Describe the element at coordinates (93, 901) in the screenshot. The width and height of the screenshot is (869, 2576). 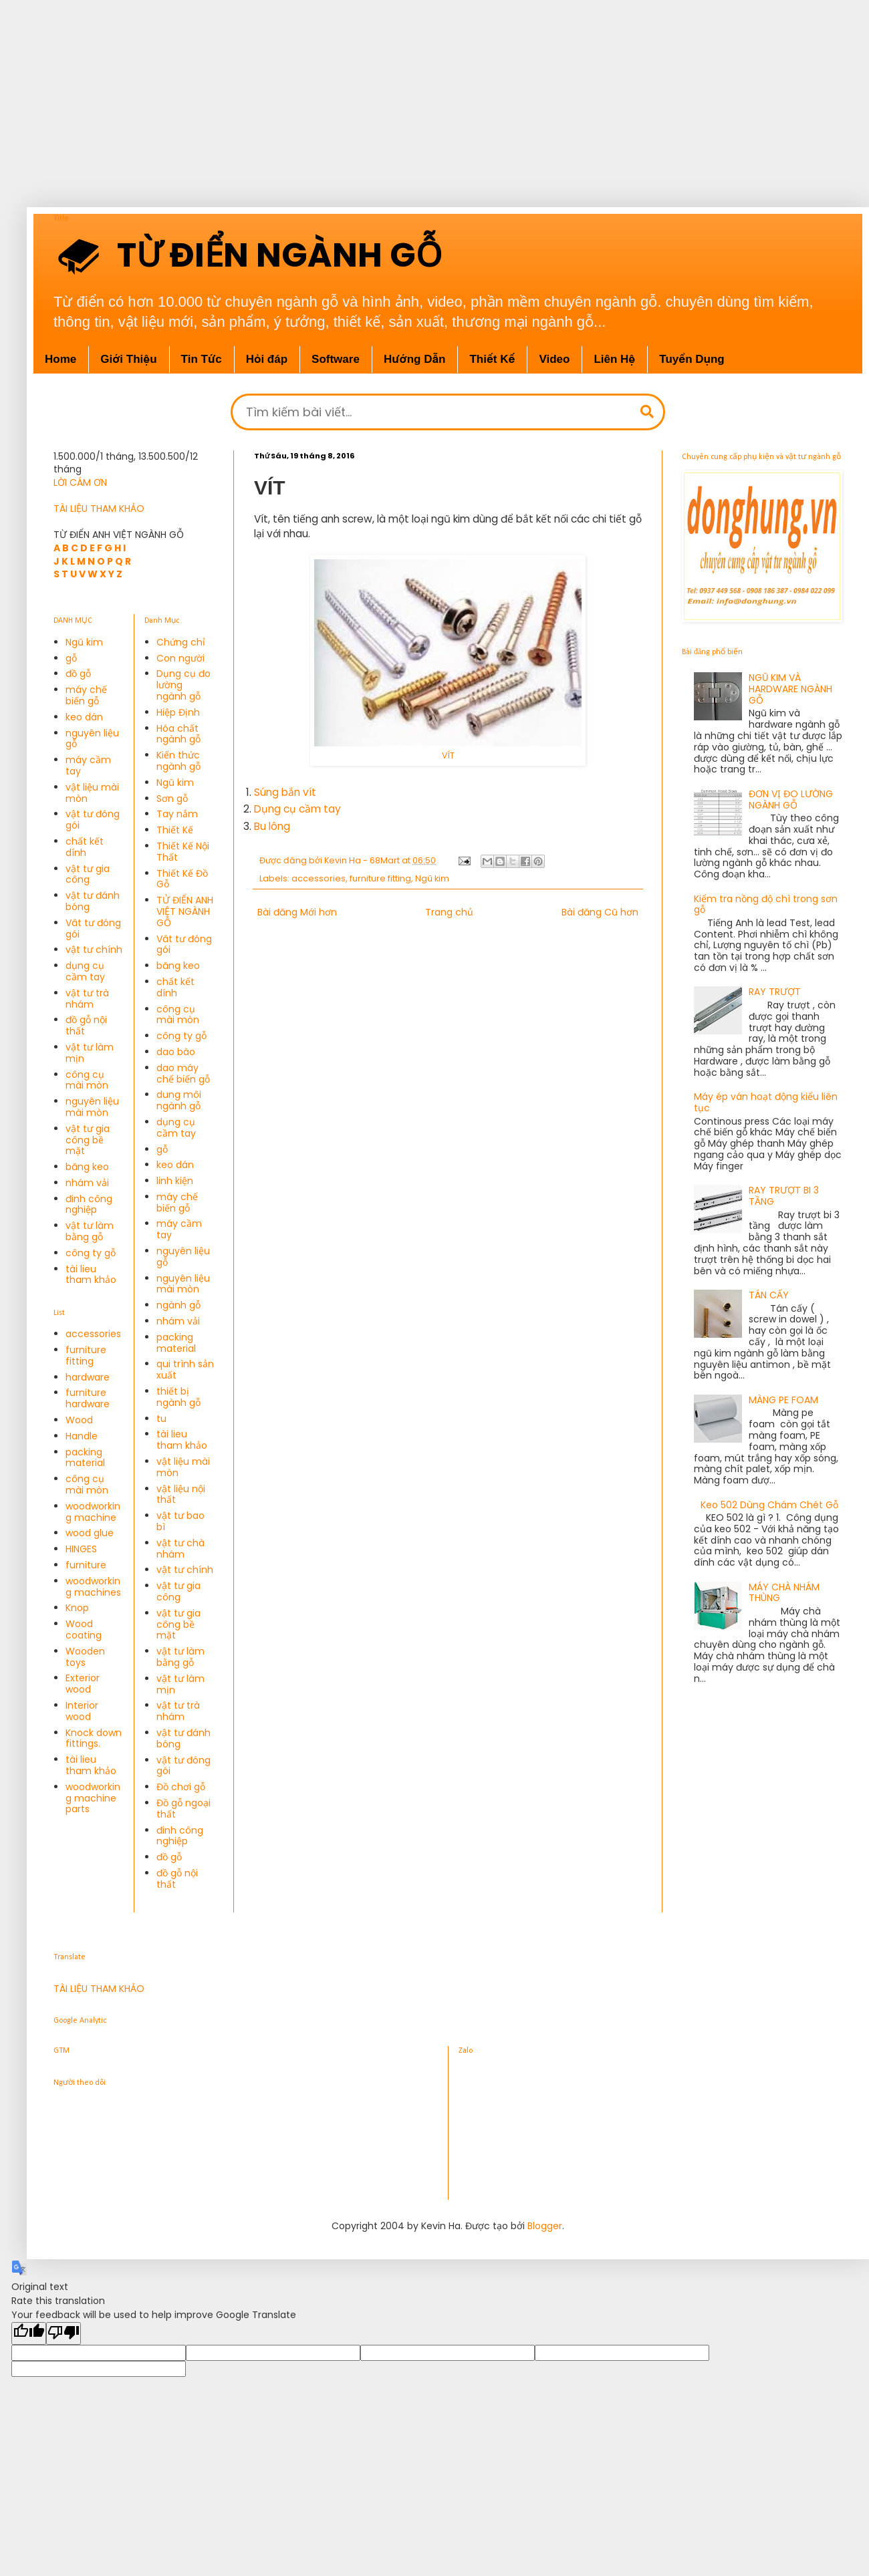
I see `vật tư đánh bóng` at that location.